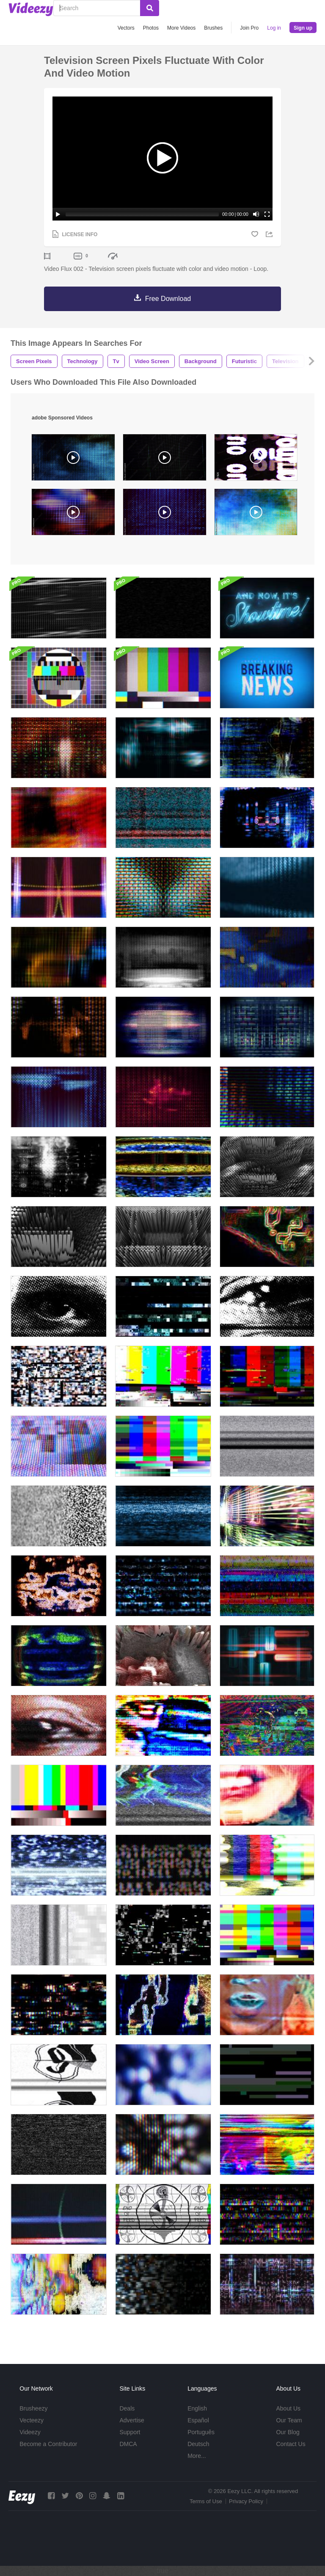 This screenshot has width=325, height=2576. Describe the element at coordinates (287, 2432) in the screenshot. I see `Our Blog` at that location.